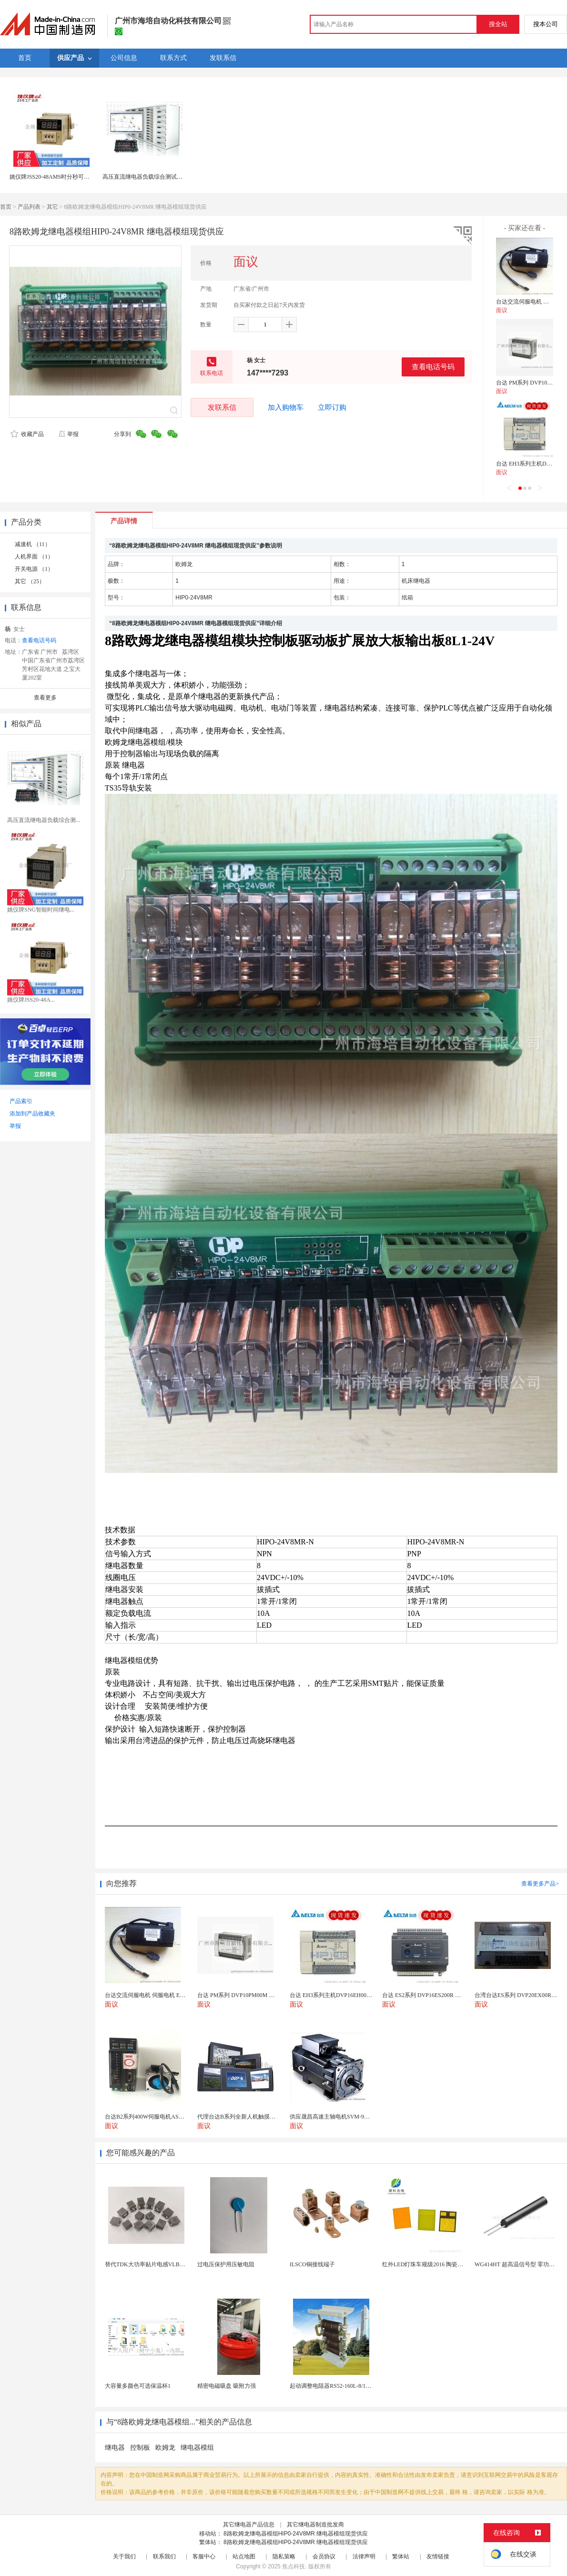  I want to click on 减速机 （11）, so click(33, 544).